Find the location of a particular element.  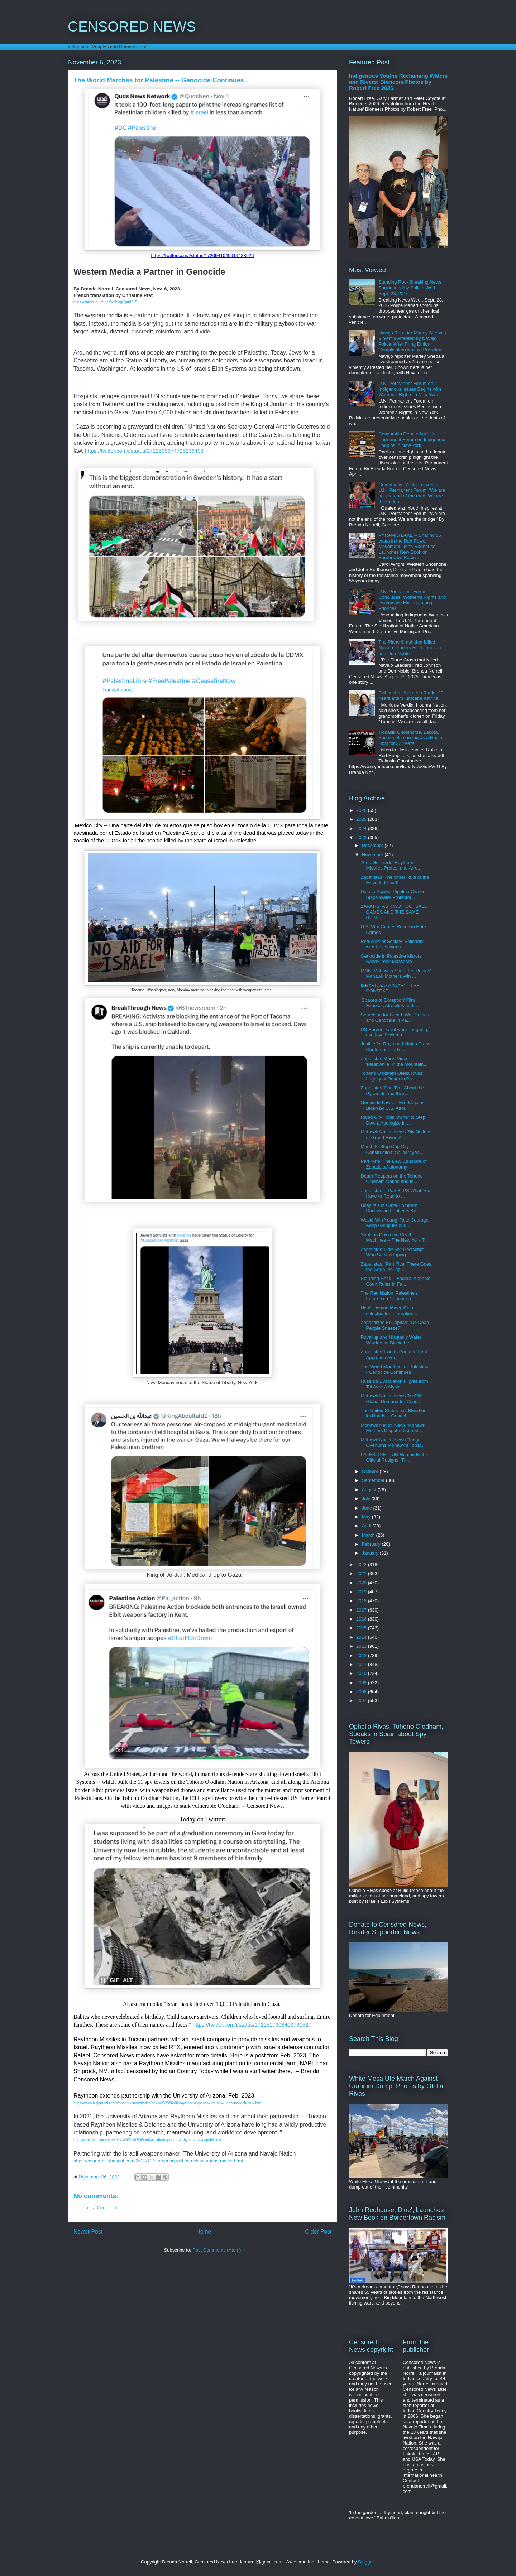

2025 is located at coordinates (362, 819).